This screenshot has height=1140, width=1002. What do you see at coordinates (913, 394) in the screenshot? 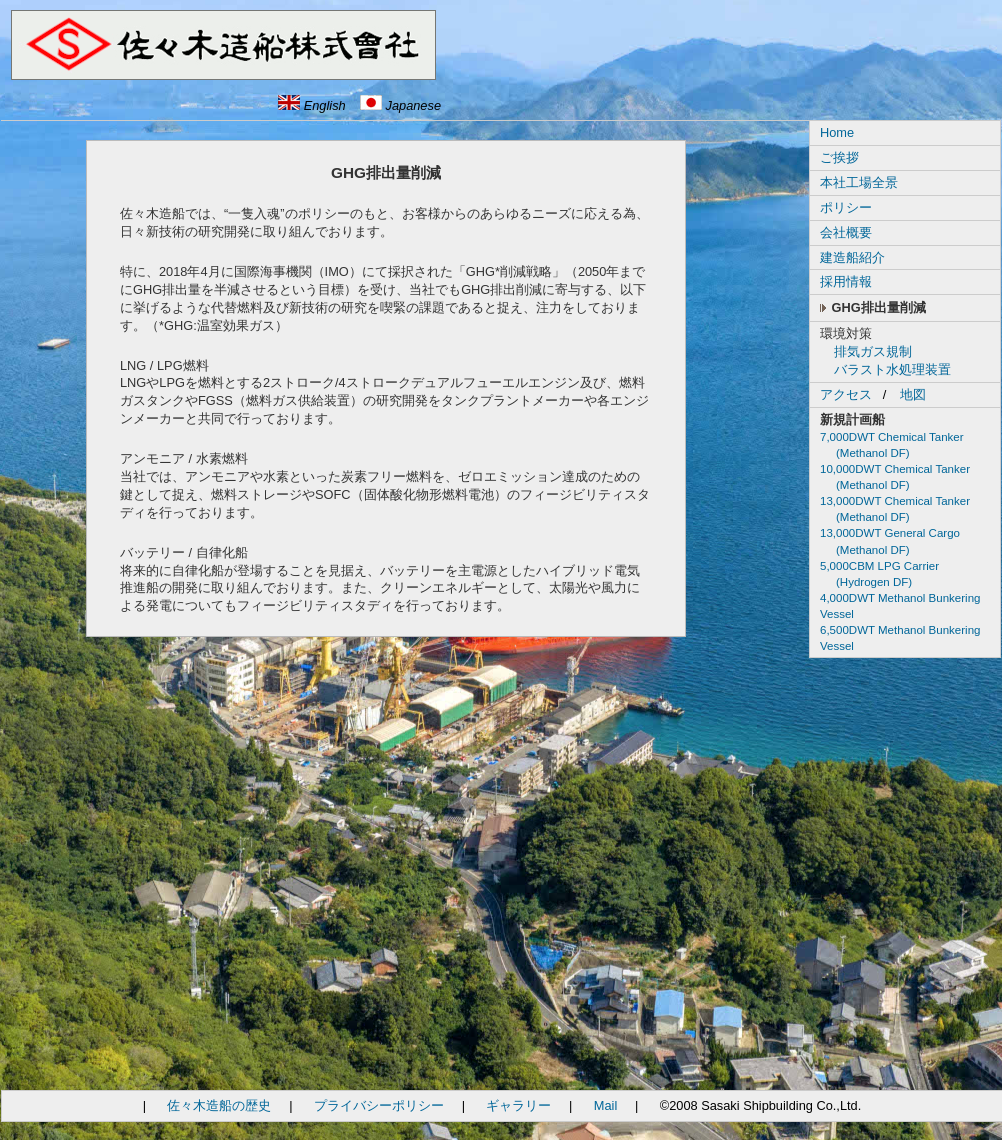
I see `地図` at bounding box center [913, 394].